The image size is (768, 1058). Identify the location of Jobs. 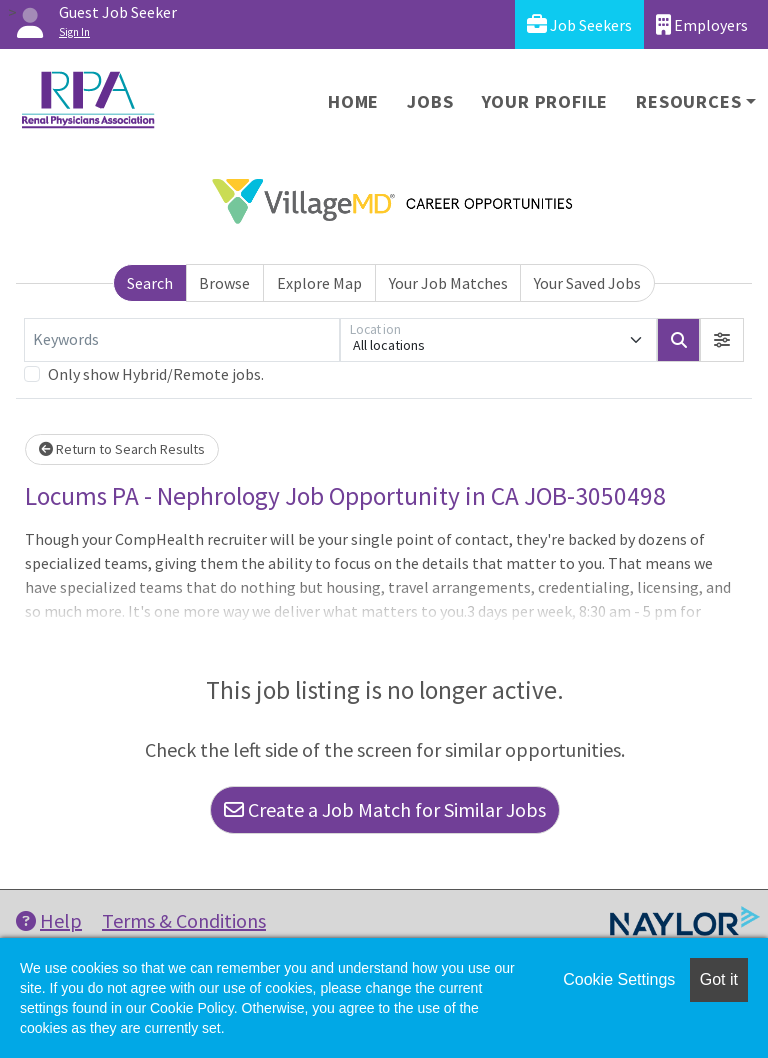
(430, 101).